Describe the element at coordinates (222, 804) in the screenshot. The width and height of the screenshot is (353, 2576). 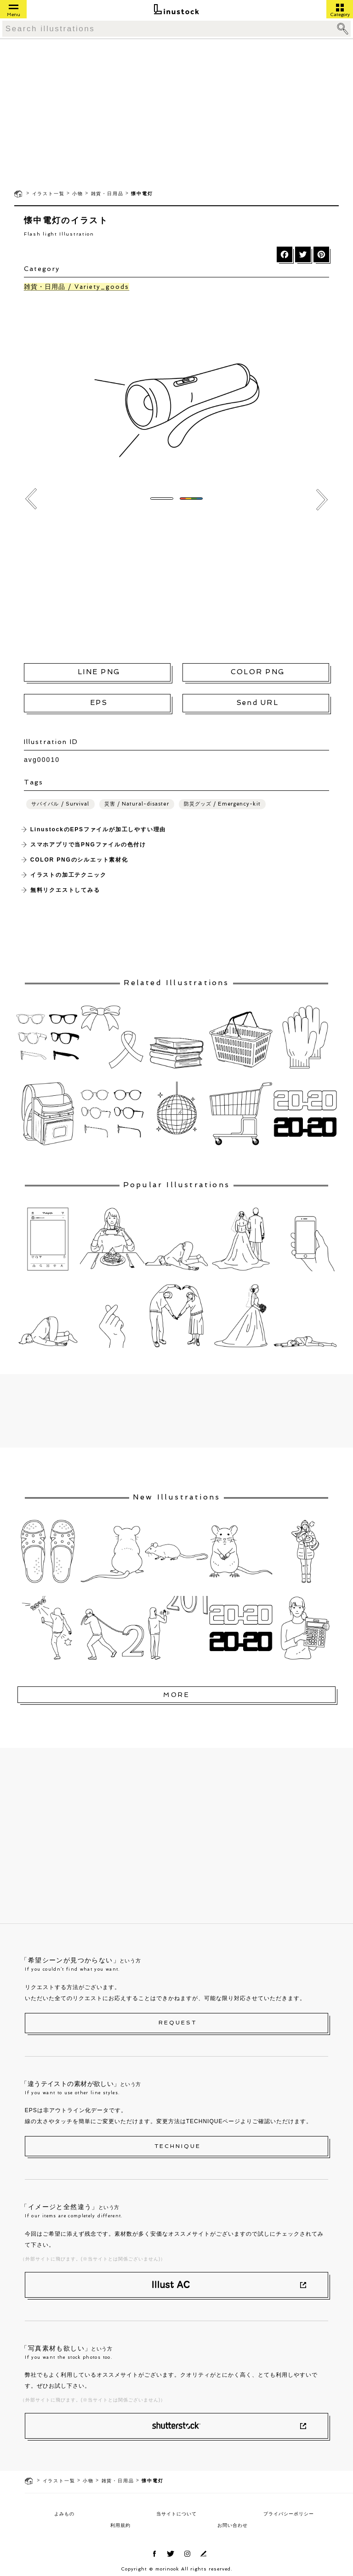
I see `防災グッズ / Emergency-kit` at that location.